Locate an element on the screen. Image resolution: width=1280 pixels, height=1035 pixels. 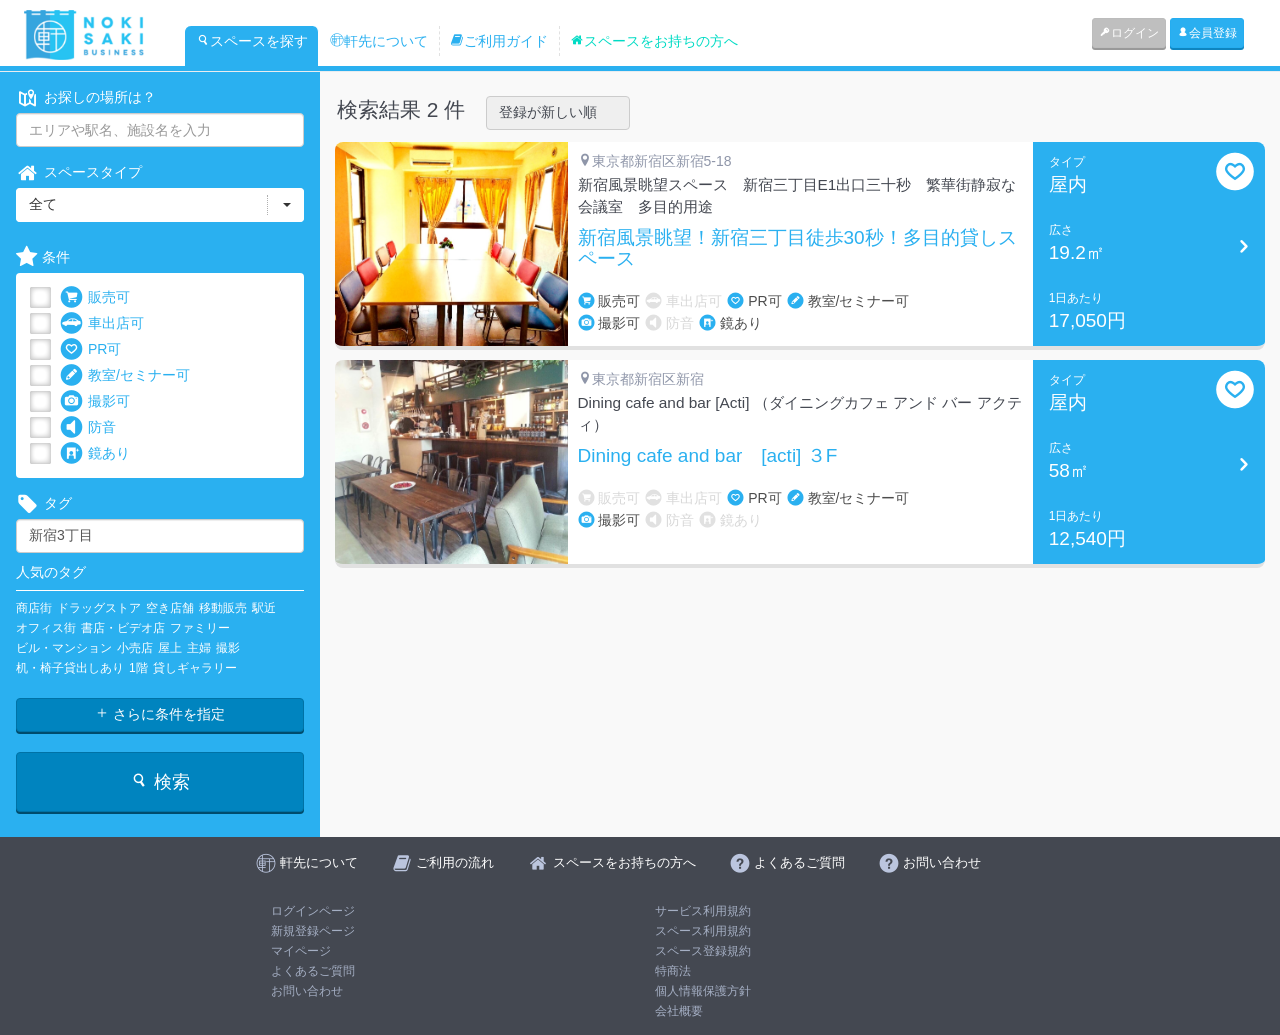
移動販売 is located at coordinates (223, 608).